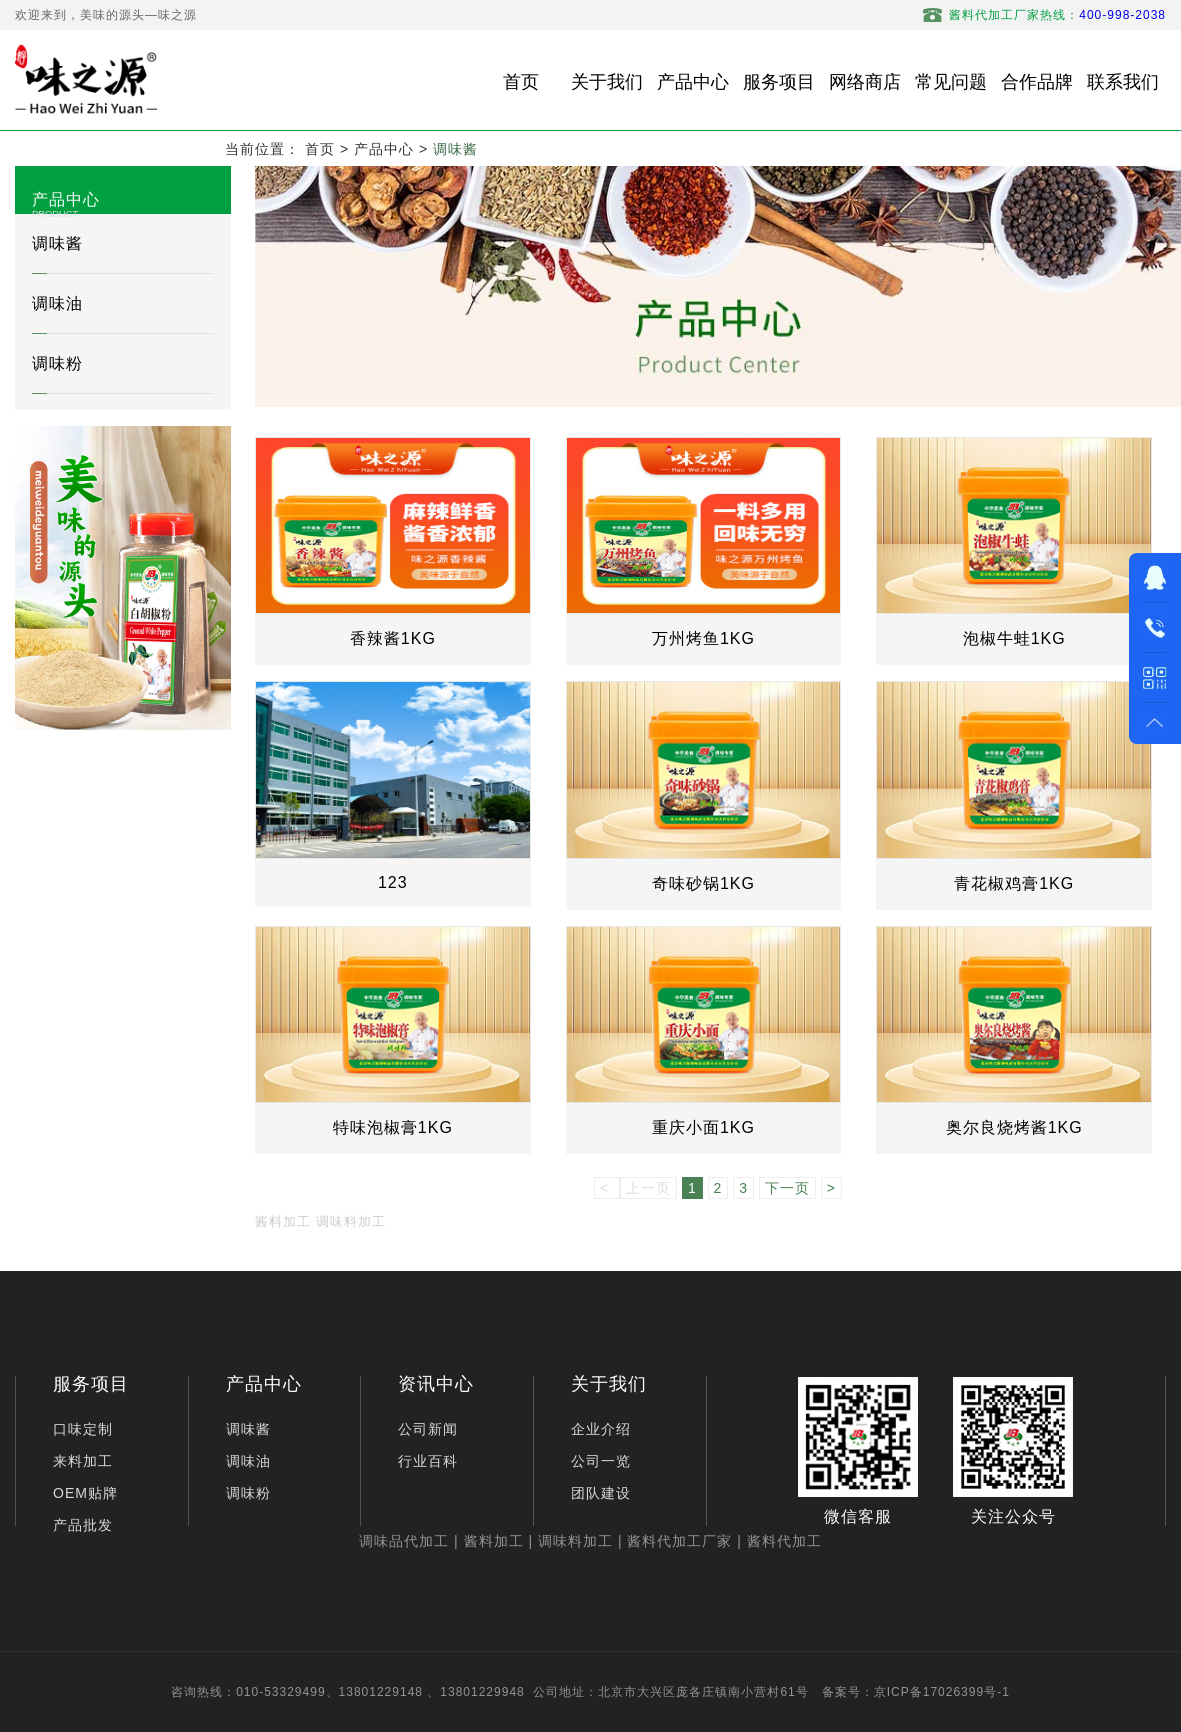 The height and width of the screenshot is (1732, 1181). Describe the element at coordinates (601, 1429) in the screenshot. I see `企业介绍` at that location.